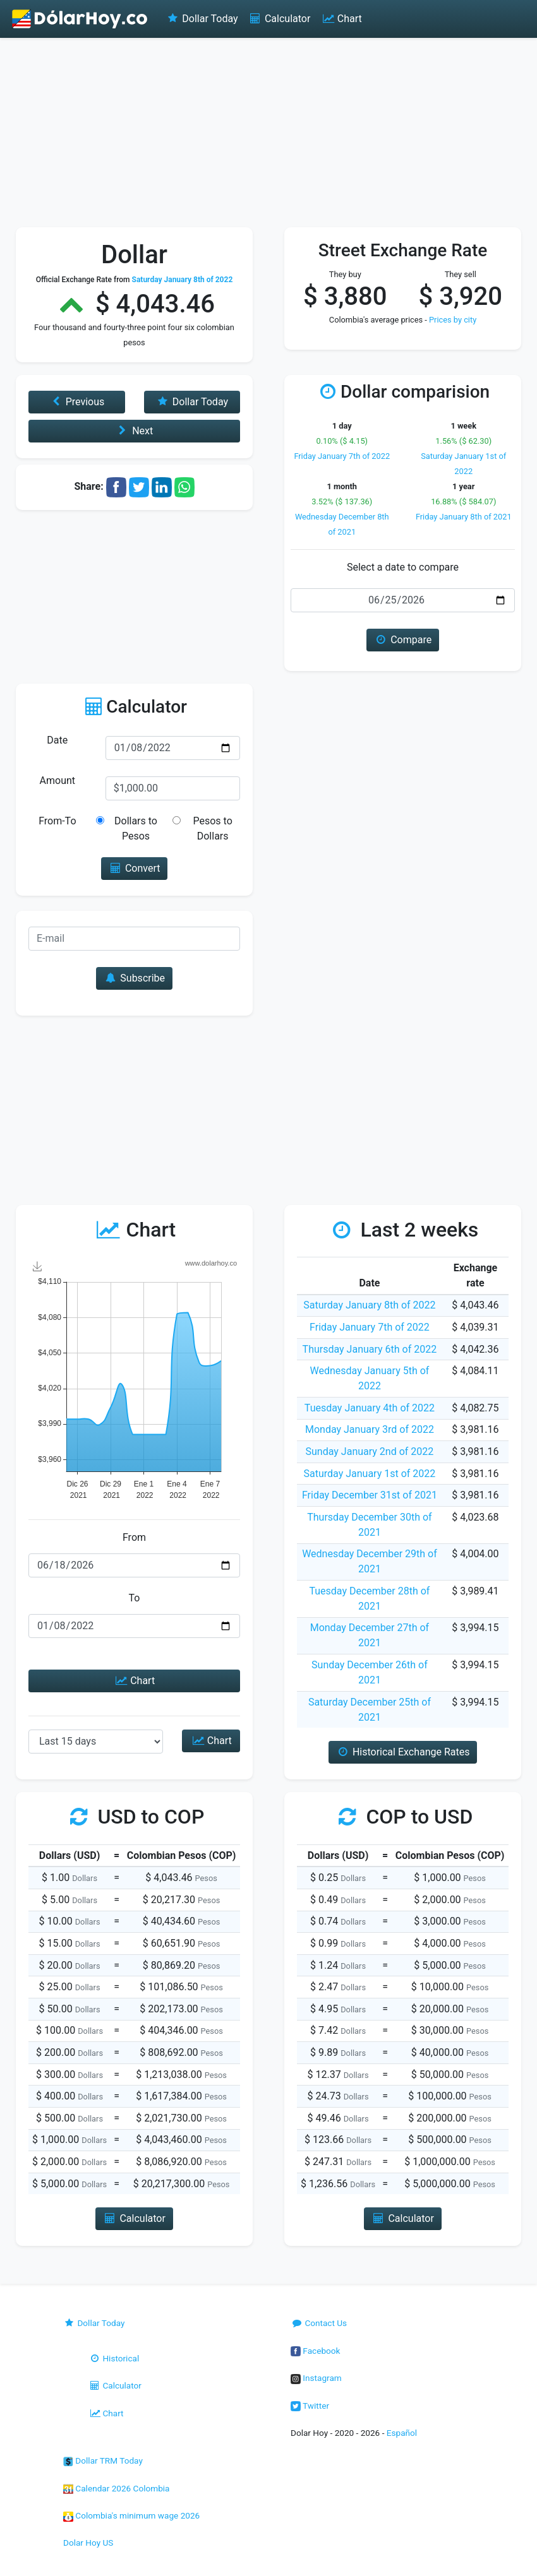 Image resolution: width=537 pixels, height=2576 pixels. What do you see at coordinates (452, 319) in the screenshot?
I see `Prices by city` at bounding box center [452, 319].